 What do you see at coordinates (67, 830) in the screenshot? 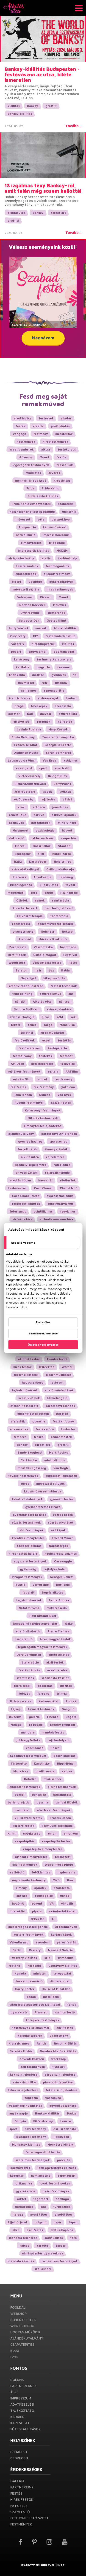
I see `húsvét` at bounding box center [67, 830].